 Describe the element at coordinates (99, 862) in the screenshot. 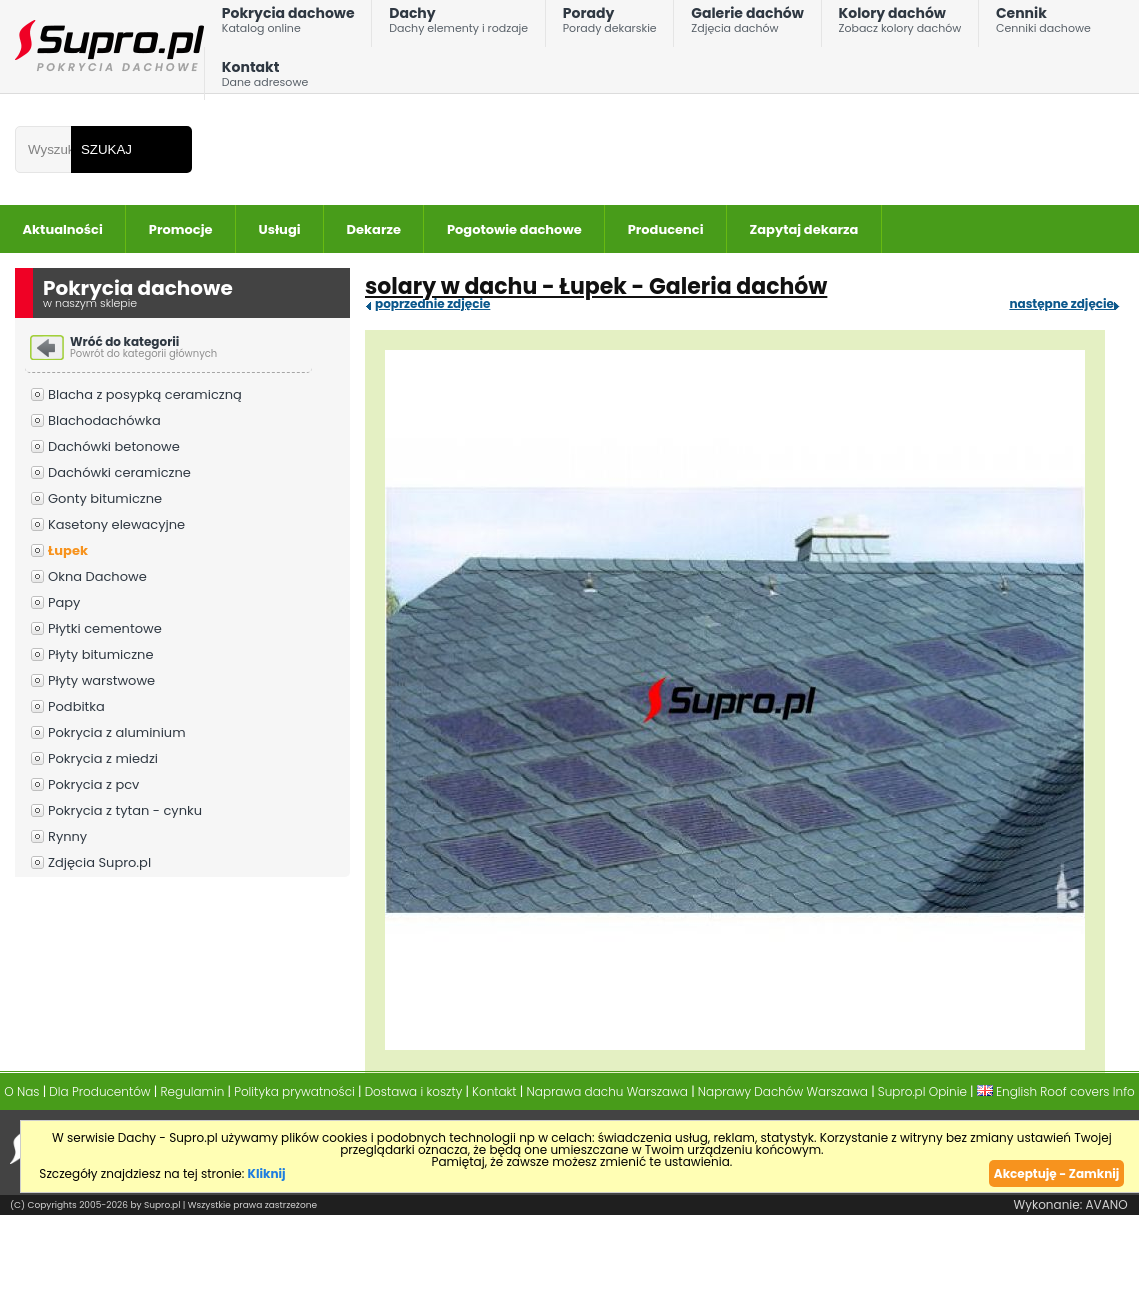

I see `Zdjęcia Supro.pl` at that location.